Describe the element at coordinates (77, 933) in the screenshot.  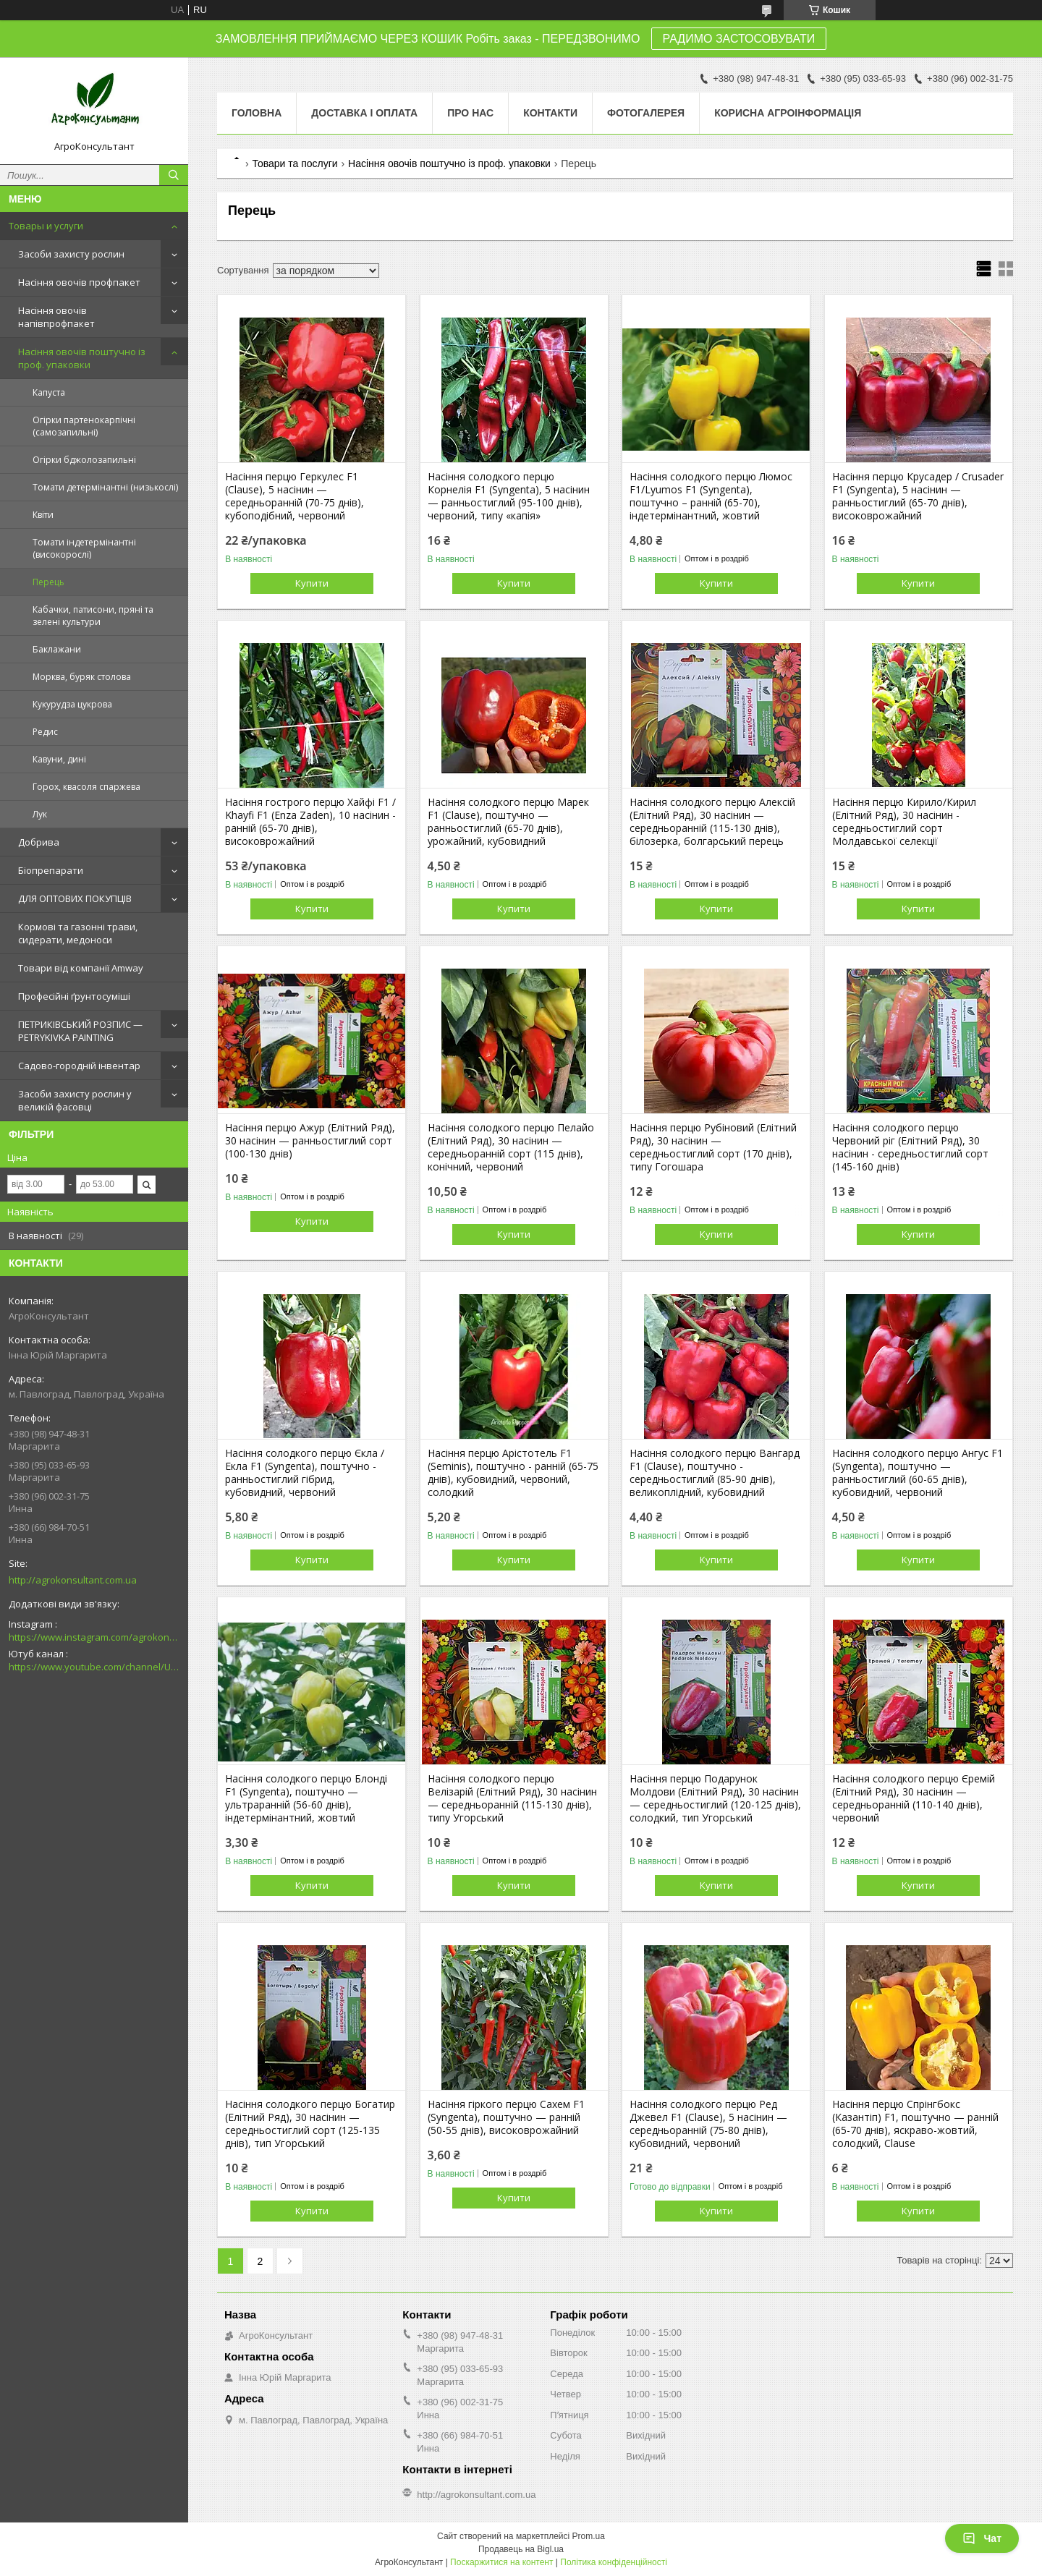
I see `Кормові та газонні трави, сидерати, медоноси` at that location.